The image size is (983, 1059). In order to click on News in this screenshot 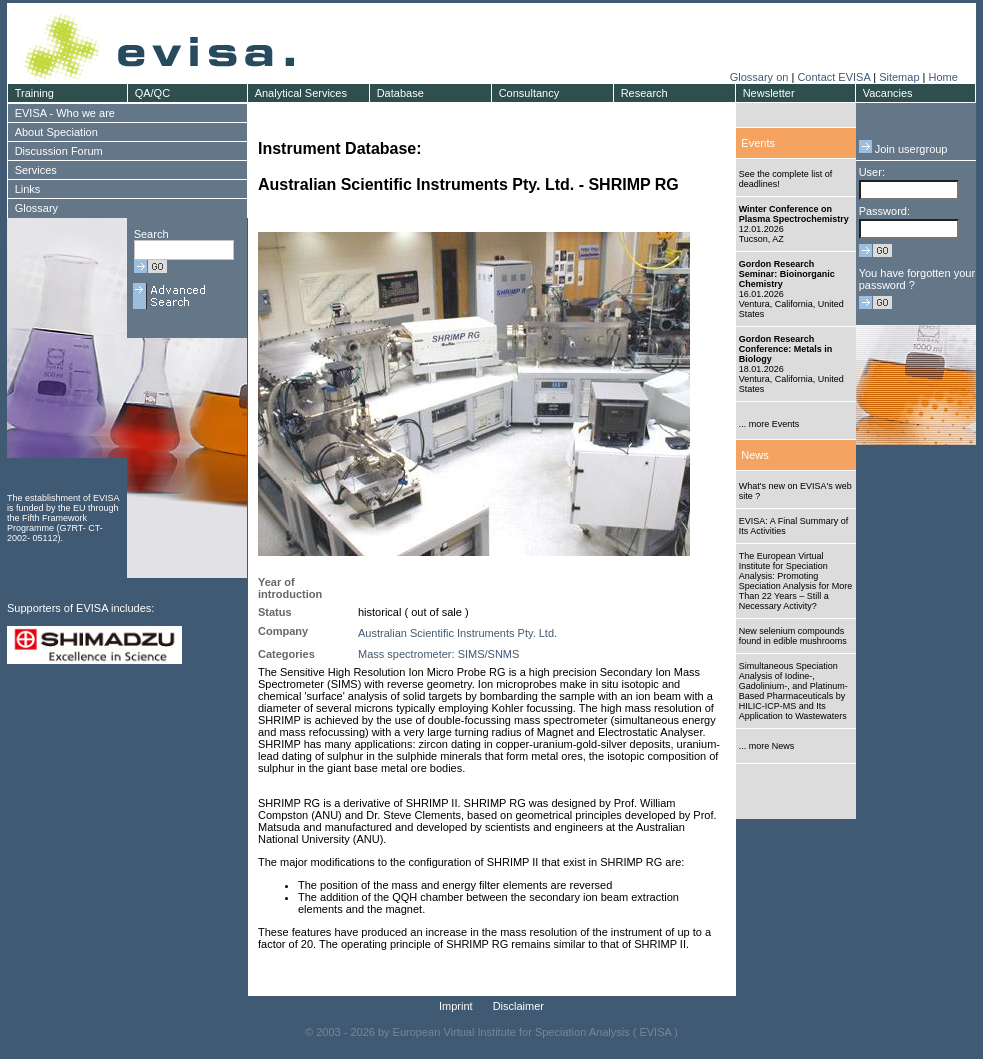, I will do `click(755, 455)`.